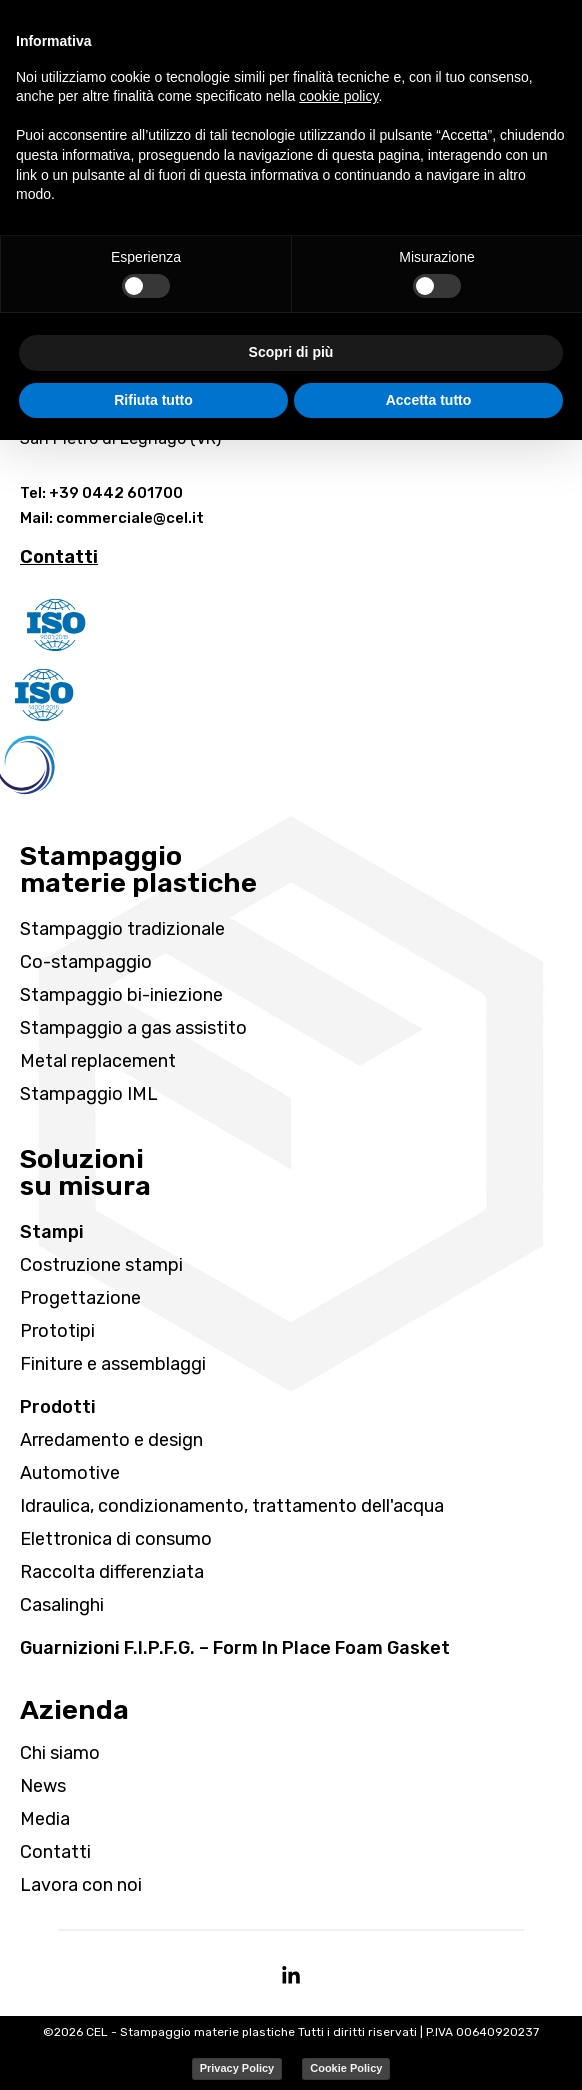 The image size is (582, 2090). I want to click on Stampaggio IML, so click(89, 1094).